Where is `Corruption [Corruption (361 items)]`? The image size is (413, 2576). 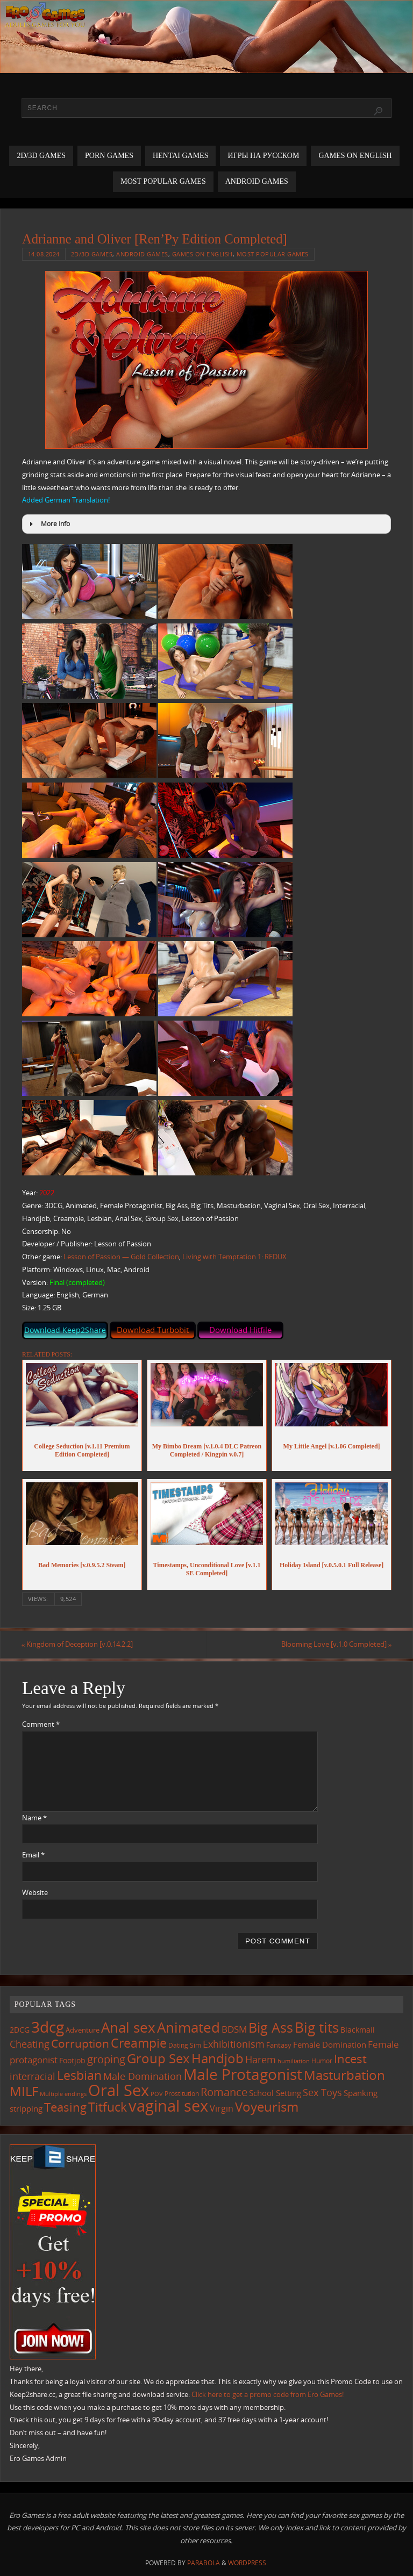
Corruption [Corruption (361 items)] is located at coordinates (80, 2043).